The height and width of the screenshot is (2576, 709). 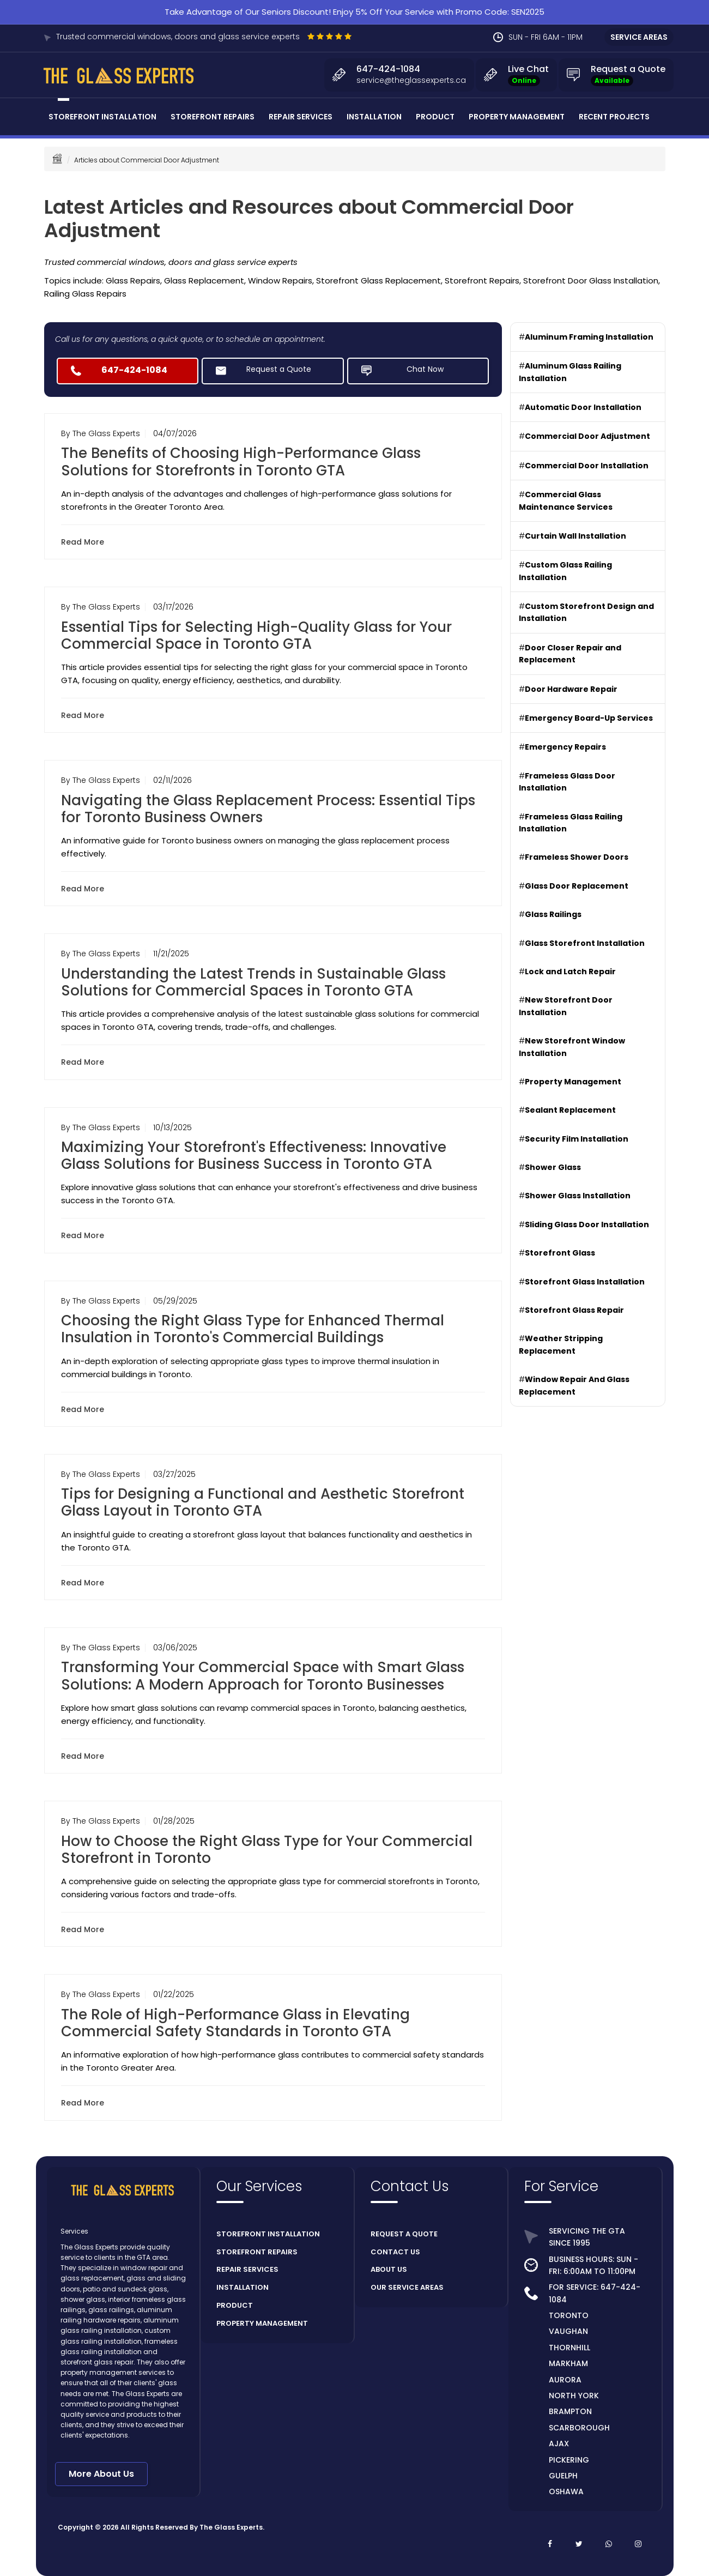 What do you see at coordinates (262, 2323) in the screenshot?
I see `PROPERTY MANAGEMENT` at bounding box center [262, 2323].